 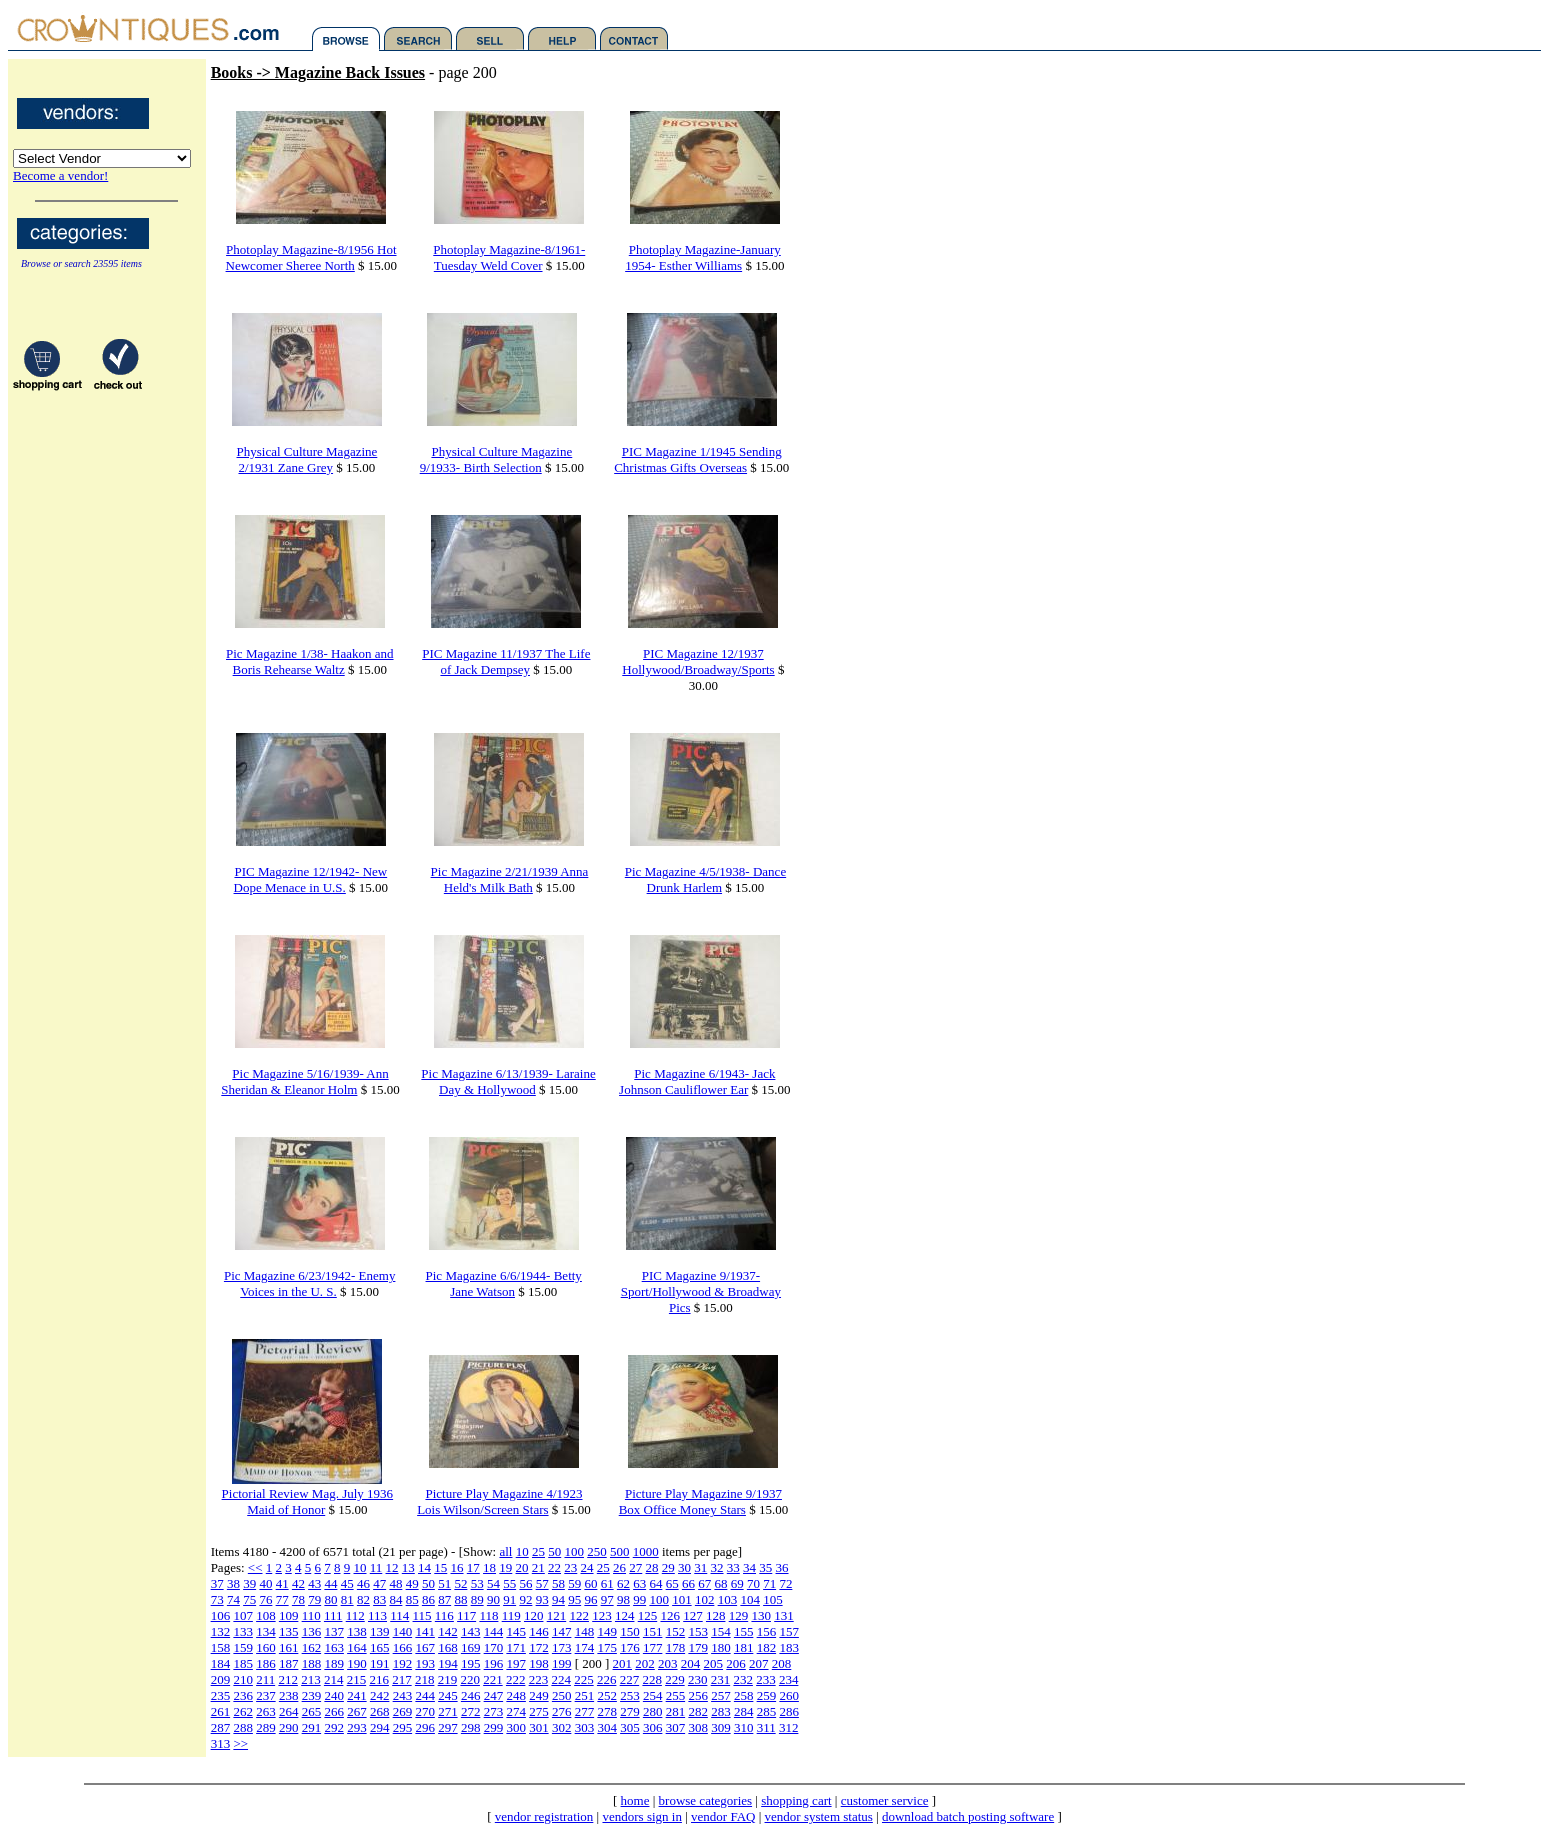 I want to click on 232, so click(x=743, y=1679).